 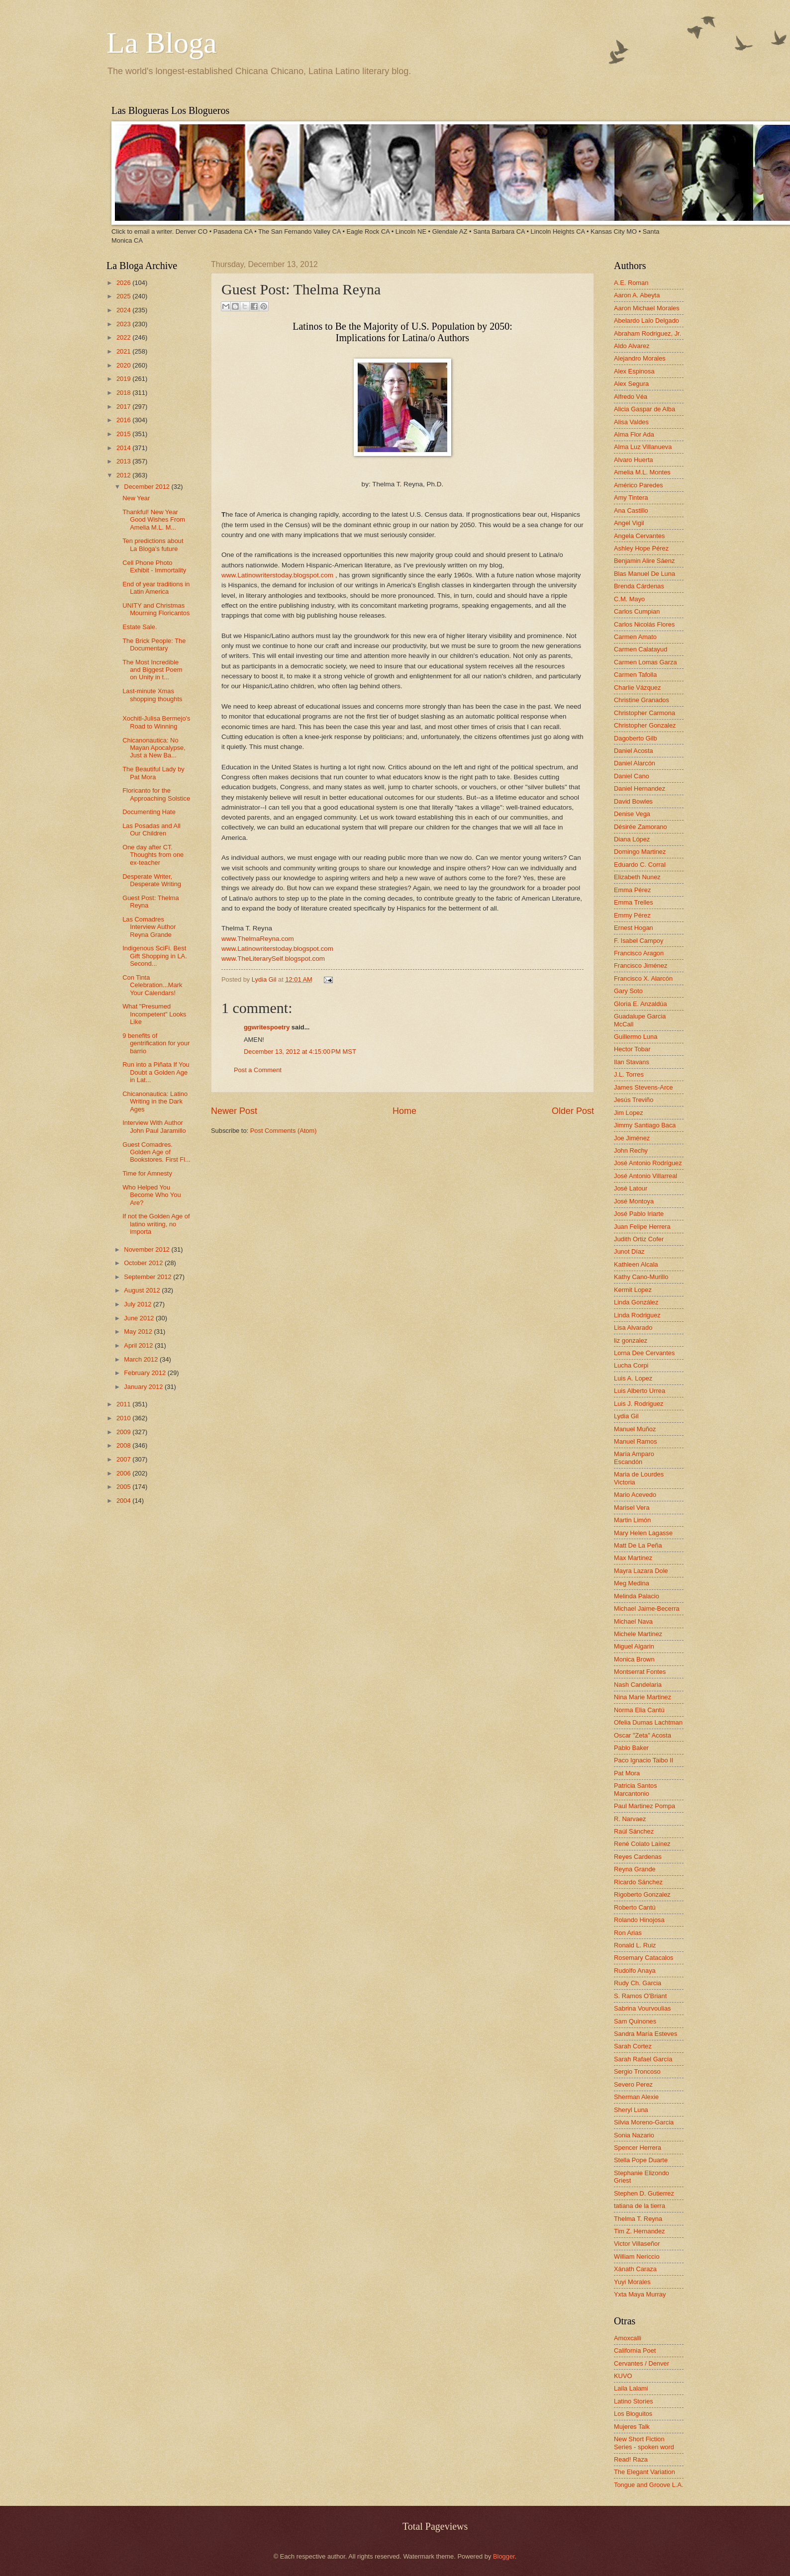 I want to click on 2015, so click(x=124, y=434).